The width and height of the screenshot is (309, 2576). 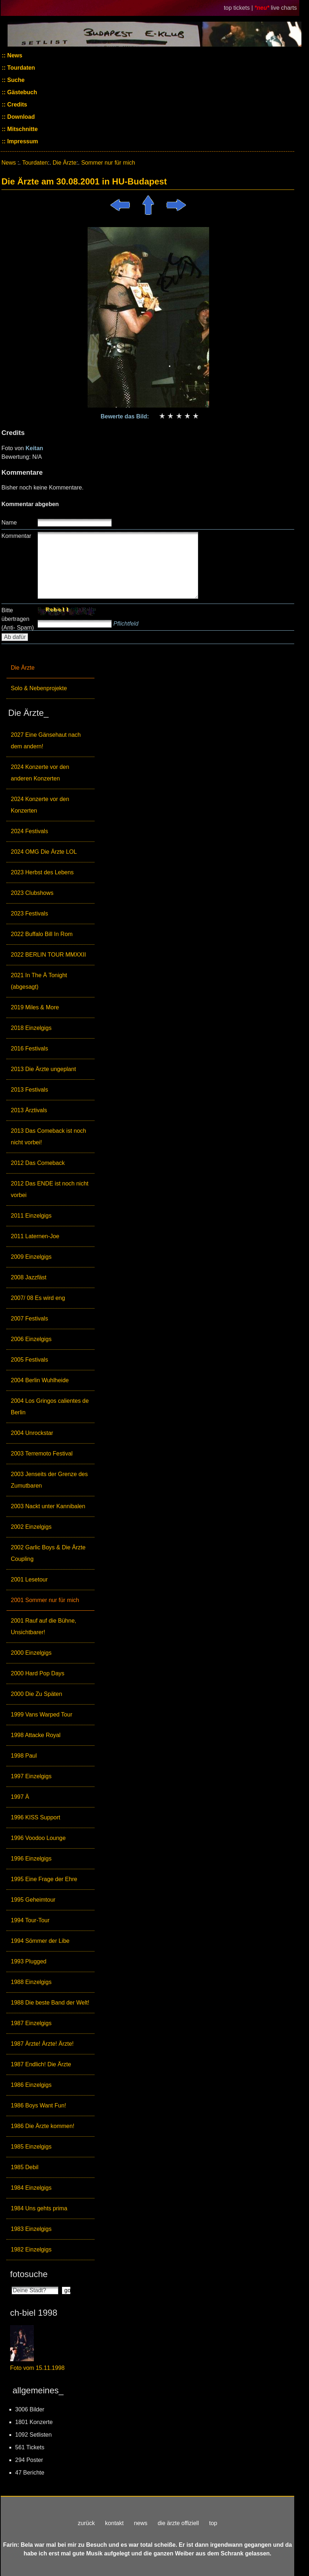 I want to click on 1985 Debil, so click(x=25, y=2167).